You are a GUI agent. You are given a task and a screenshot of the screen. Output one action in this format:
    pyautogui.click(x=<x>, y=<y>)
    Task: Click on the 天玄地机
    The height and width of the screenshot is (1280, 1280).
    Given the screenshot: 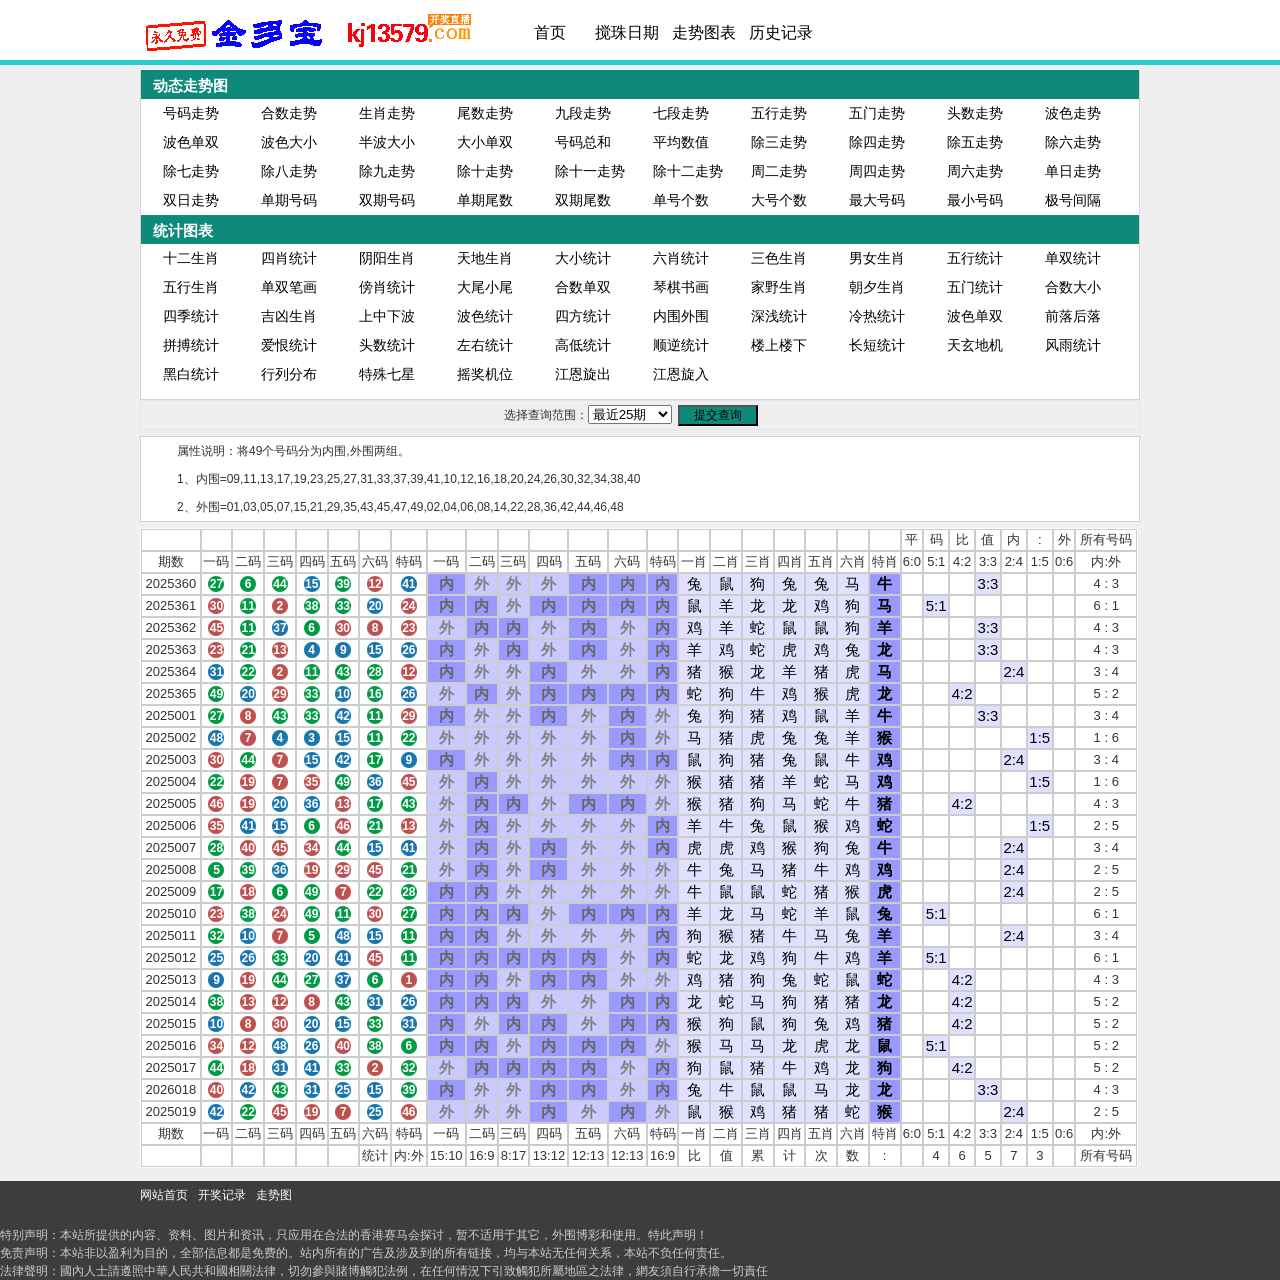 What is the action you would take?
    pyautogui.click(x=975, y=345)
    